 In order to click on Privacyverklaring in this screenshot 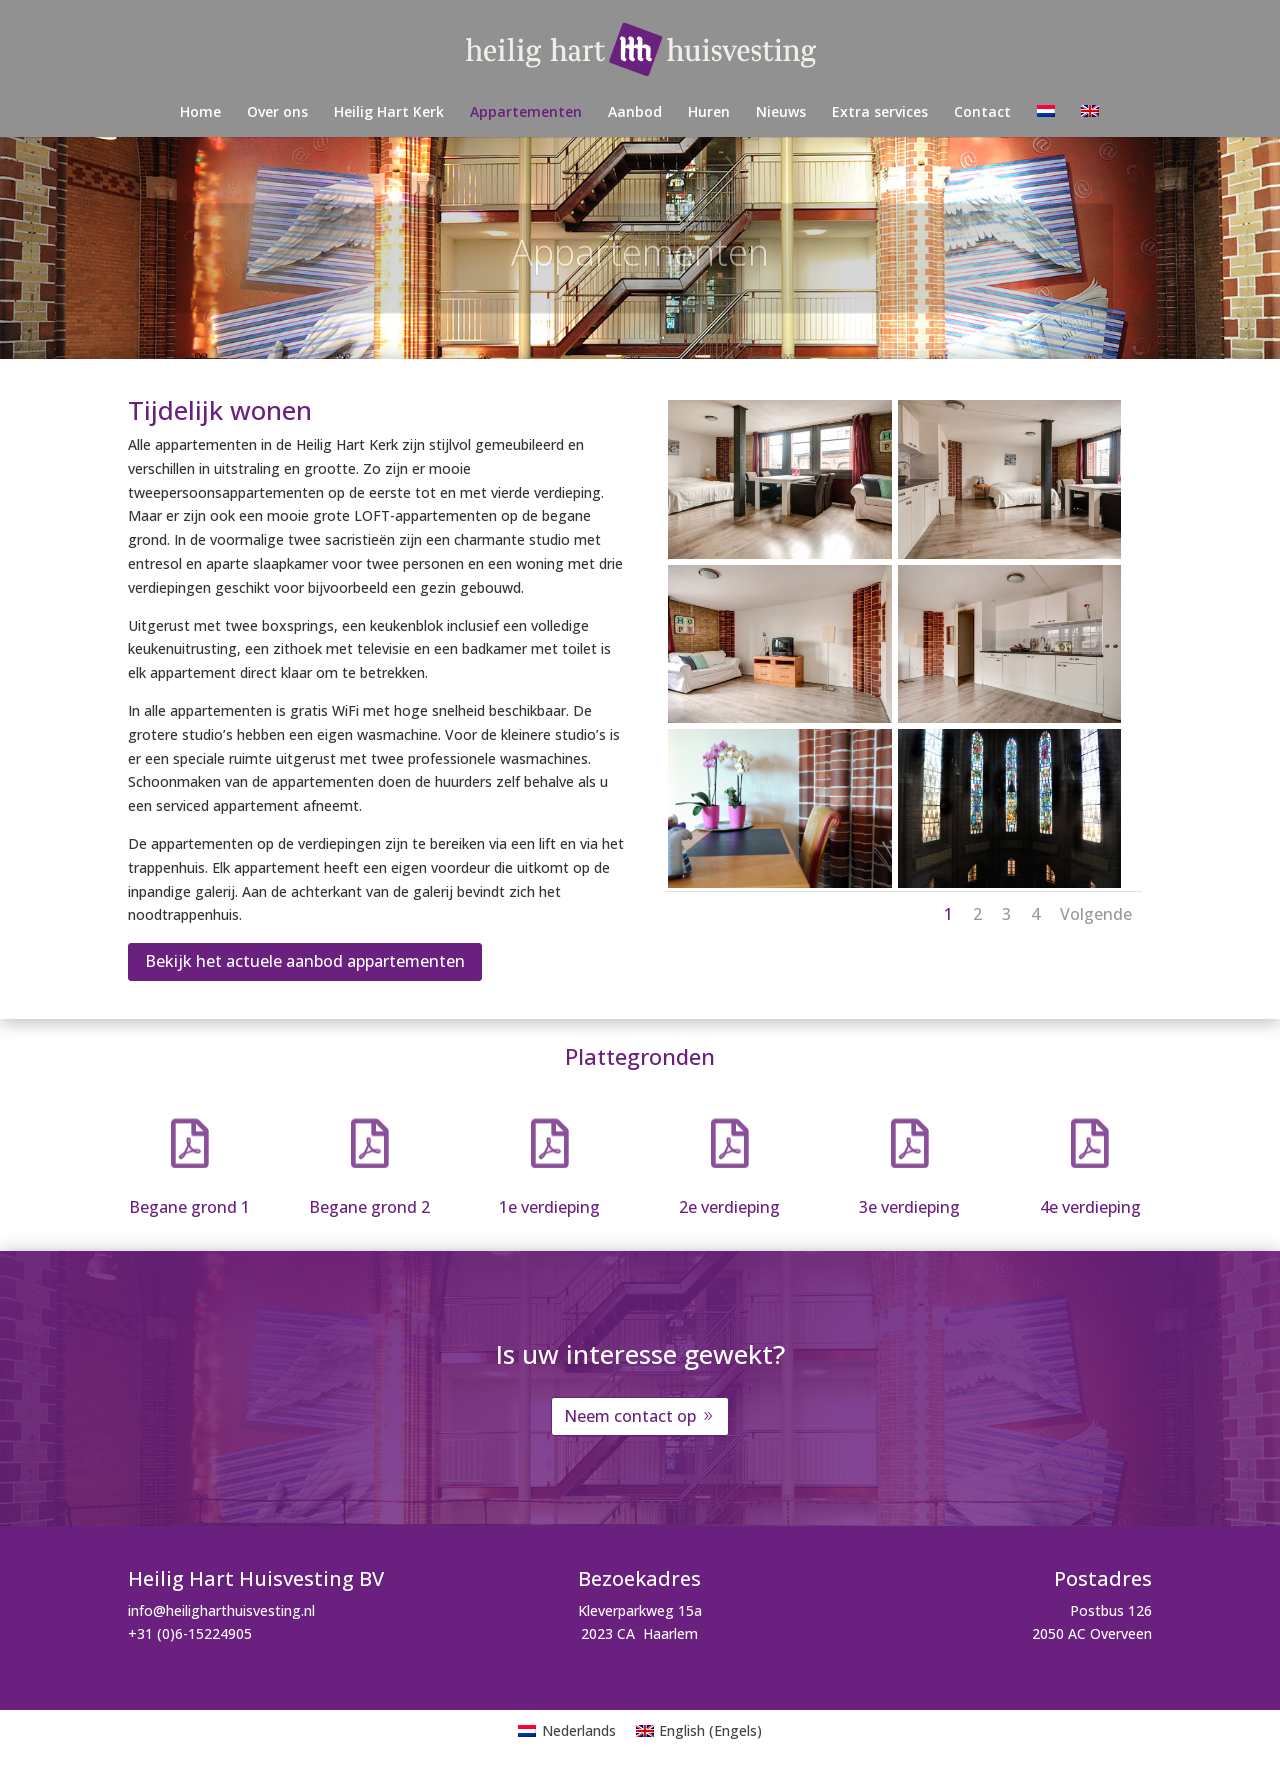, I will do `click(639, 1671)`.